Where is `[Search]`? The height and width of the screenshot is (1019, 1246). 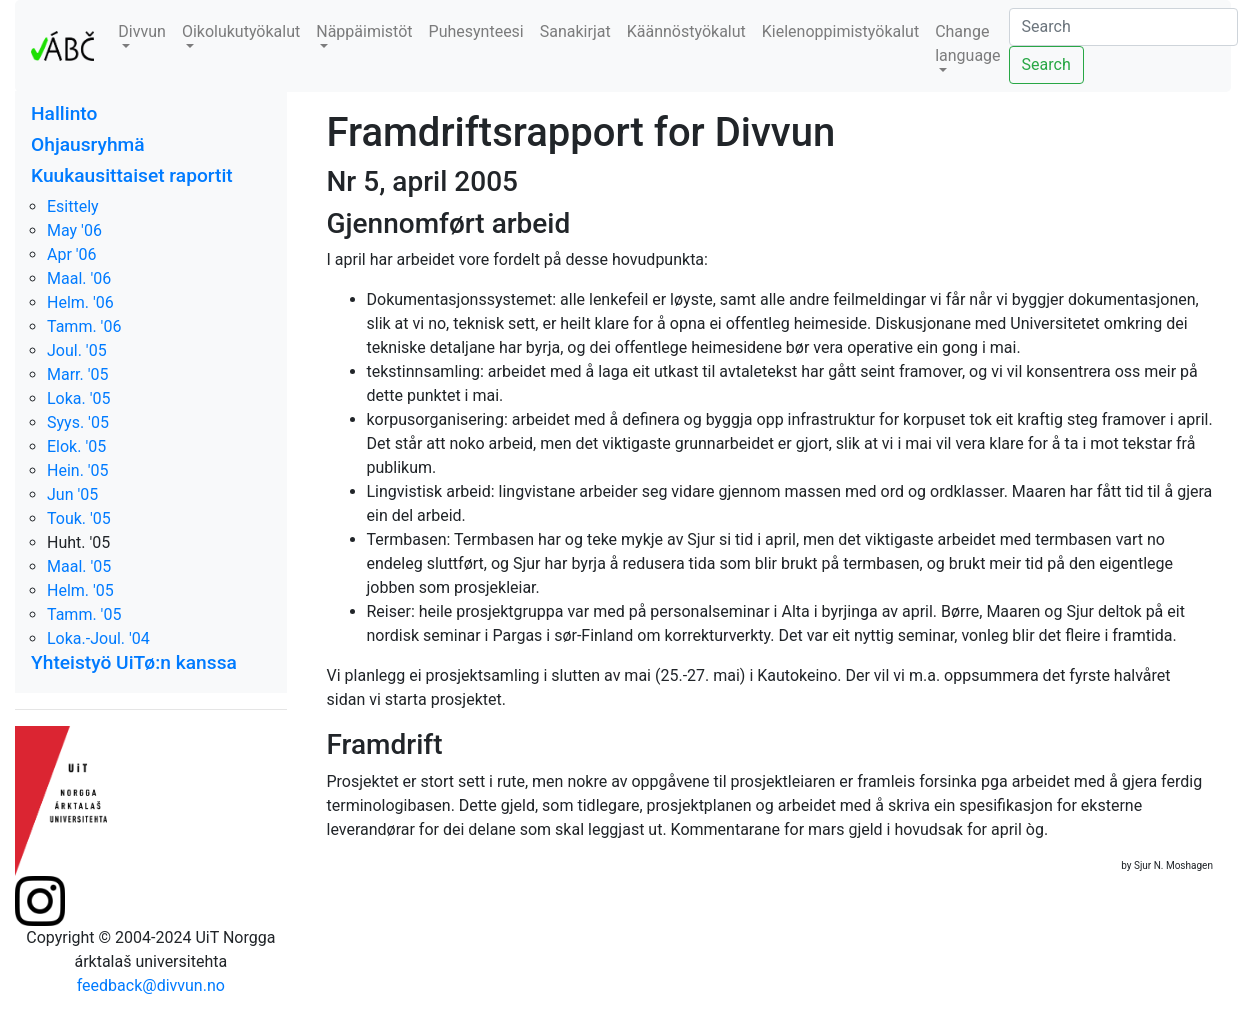
[Search] is located at coordinates (1123, 27).